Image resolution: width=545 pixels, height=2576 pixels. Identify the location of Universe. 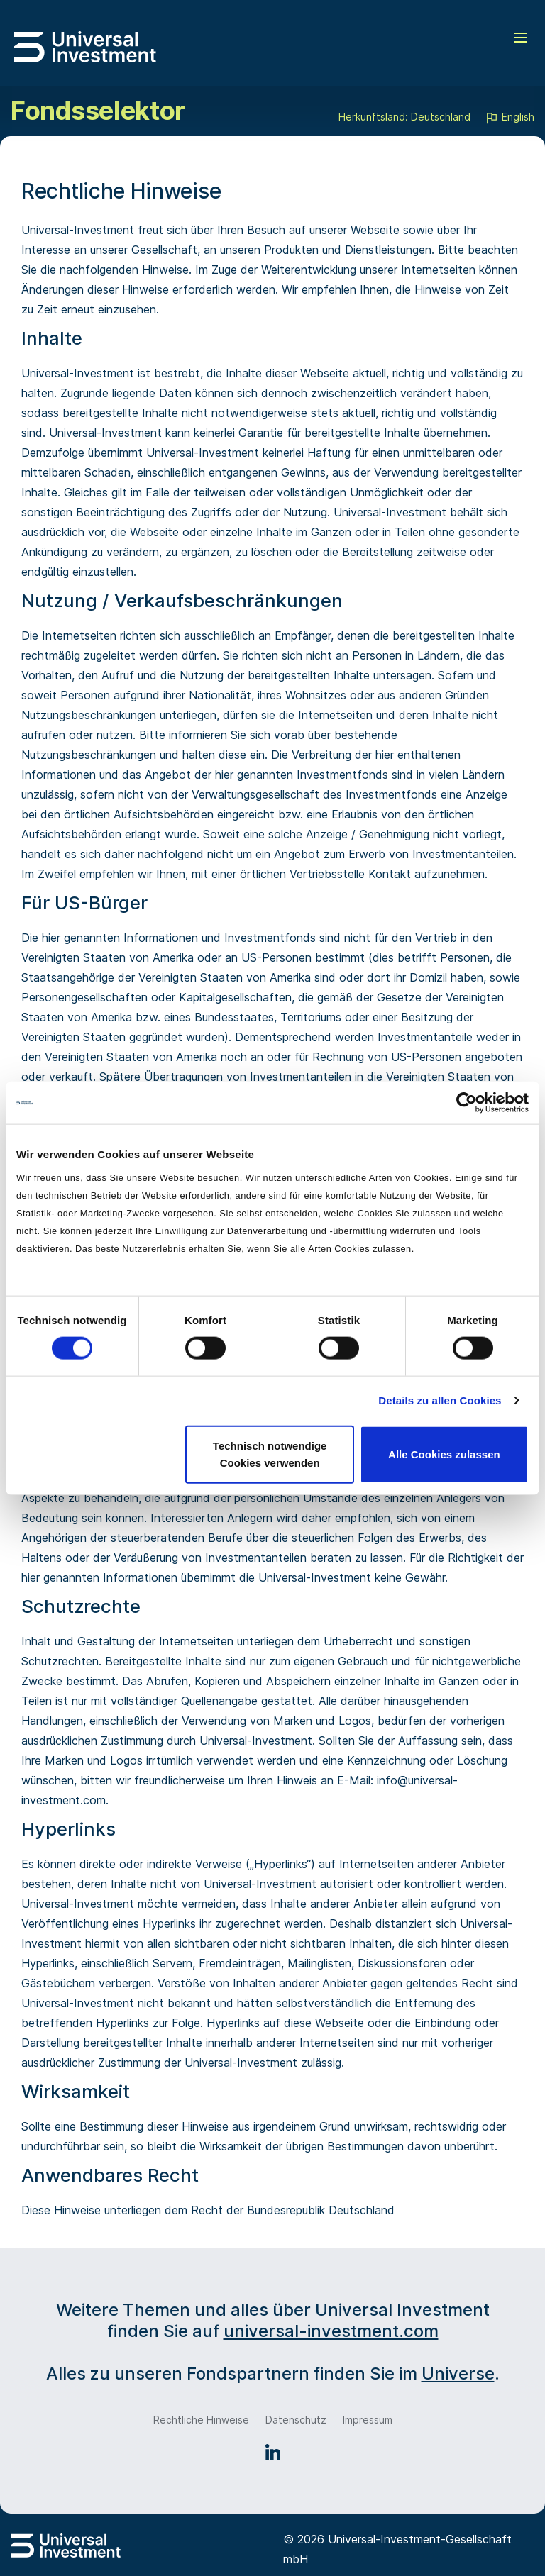
(458, 2373).